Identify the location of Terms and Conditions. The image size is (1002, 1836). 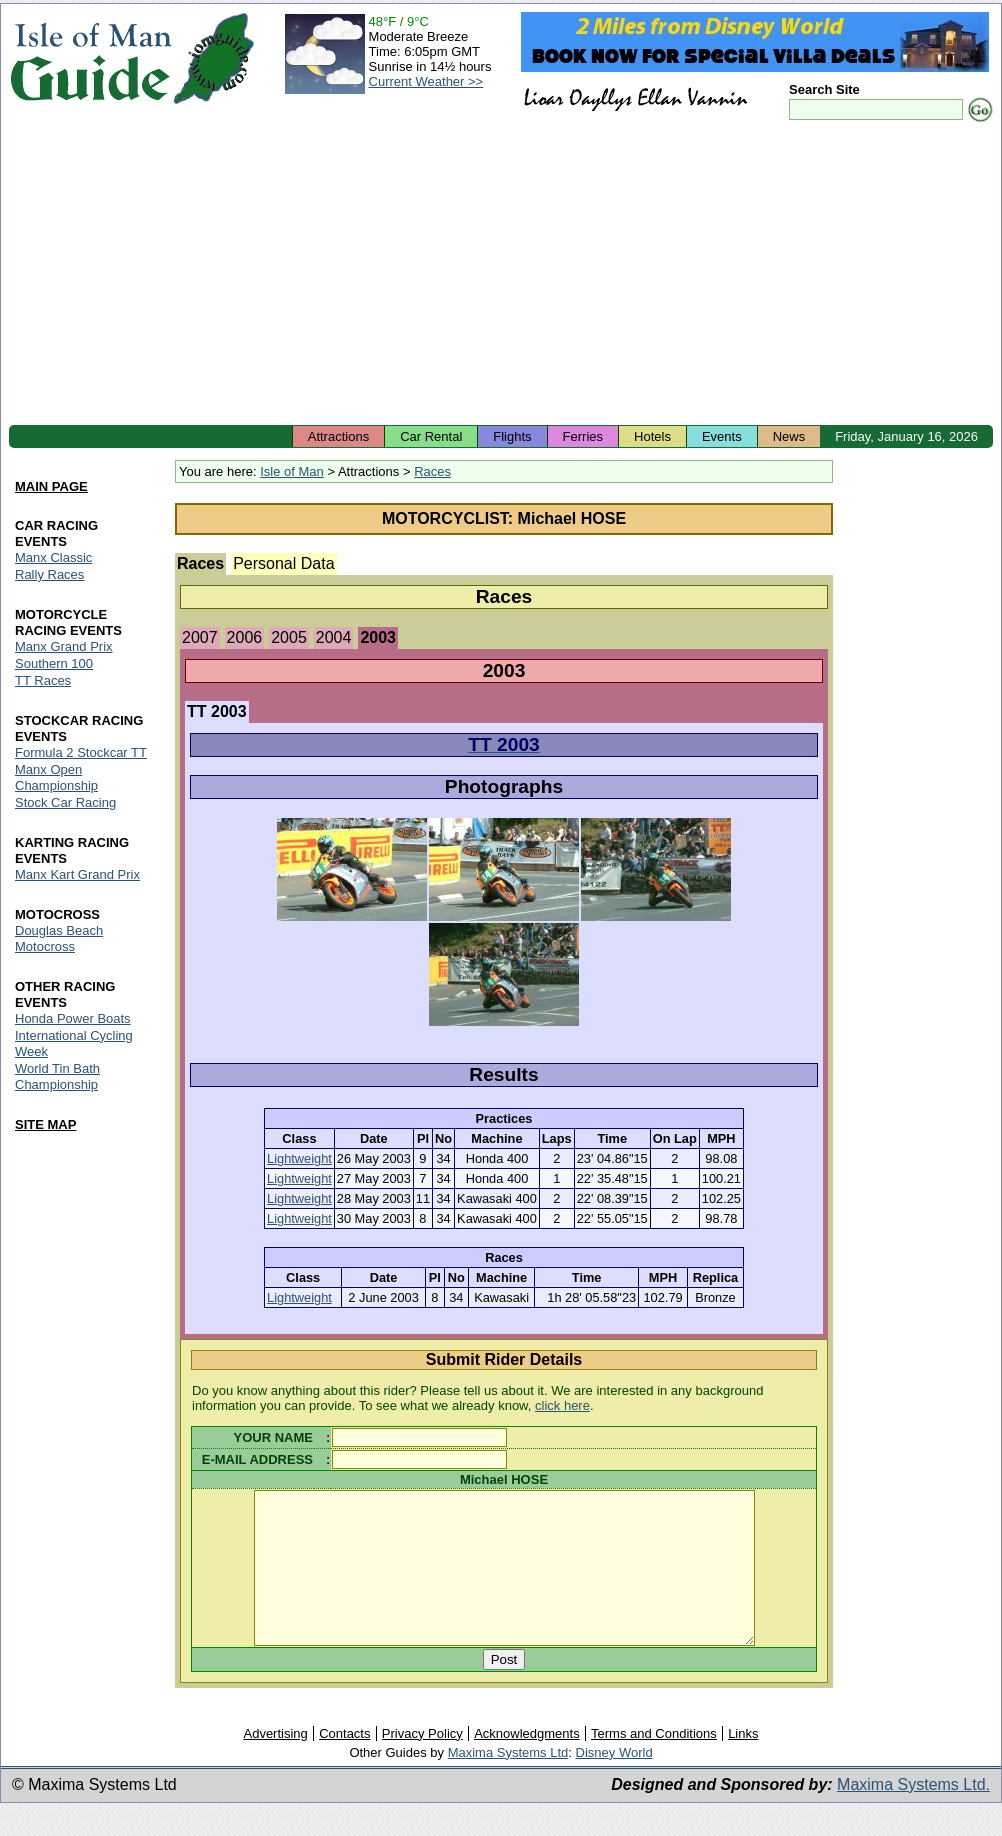
(654, 1763).